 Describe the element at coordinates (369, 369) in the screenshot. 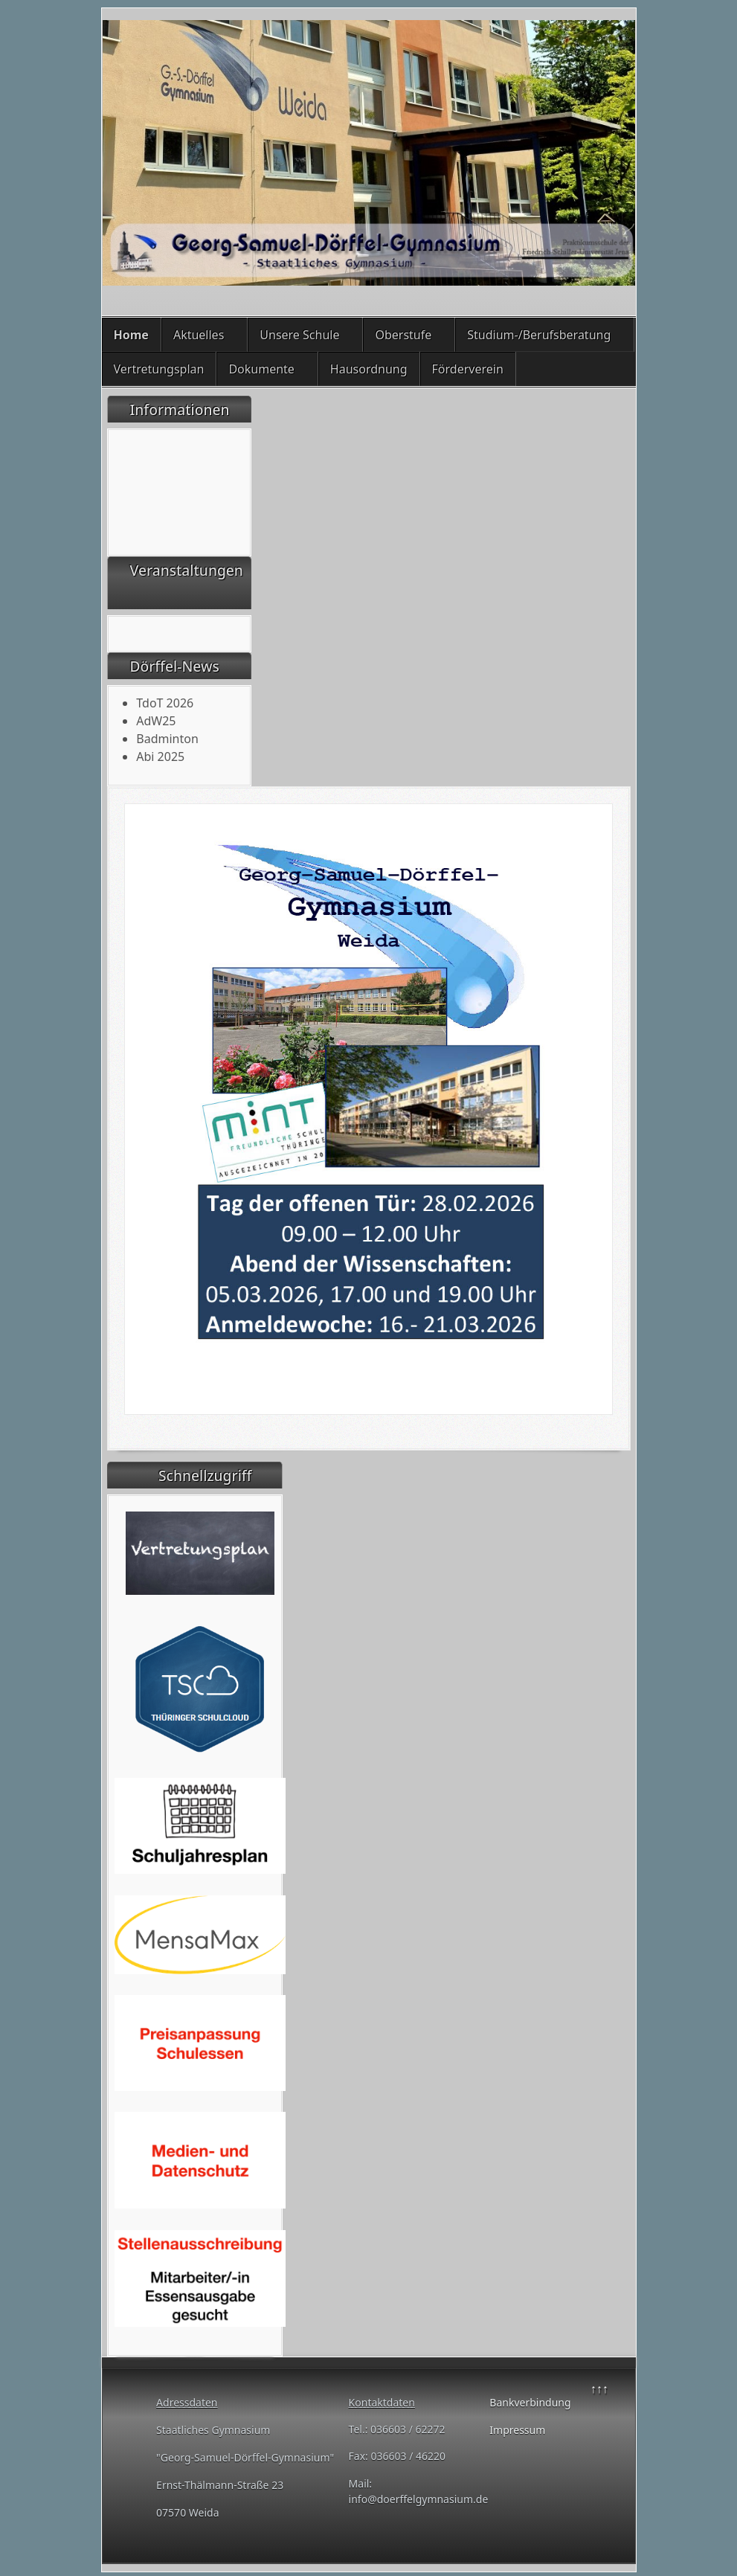

I see `Hausordnung` at that location.